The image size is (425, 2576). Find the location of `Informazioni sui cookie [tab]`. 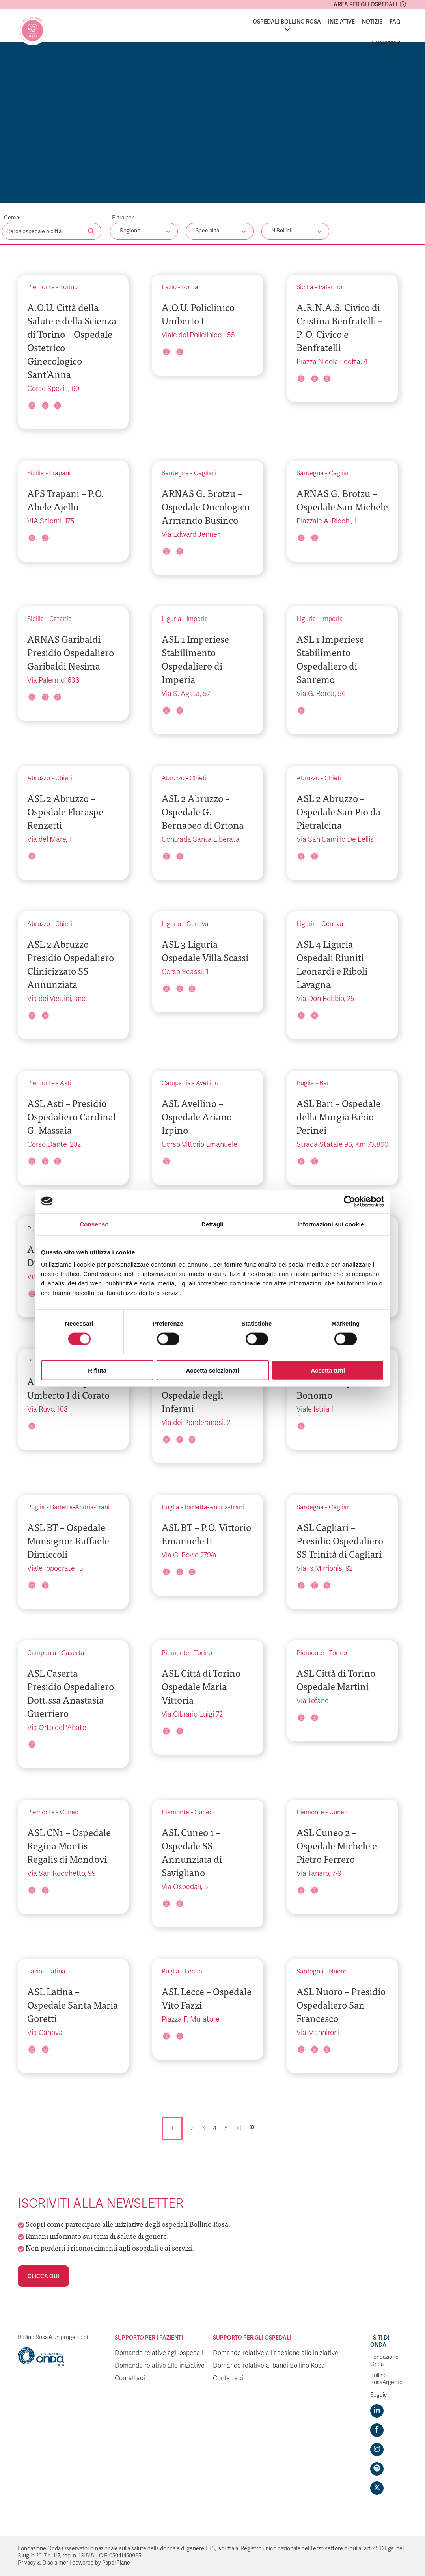

Informazioni sui cookie [tab] is located at coordinates (331, 1223).